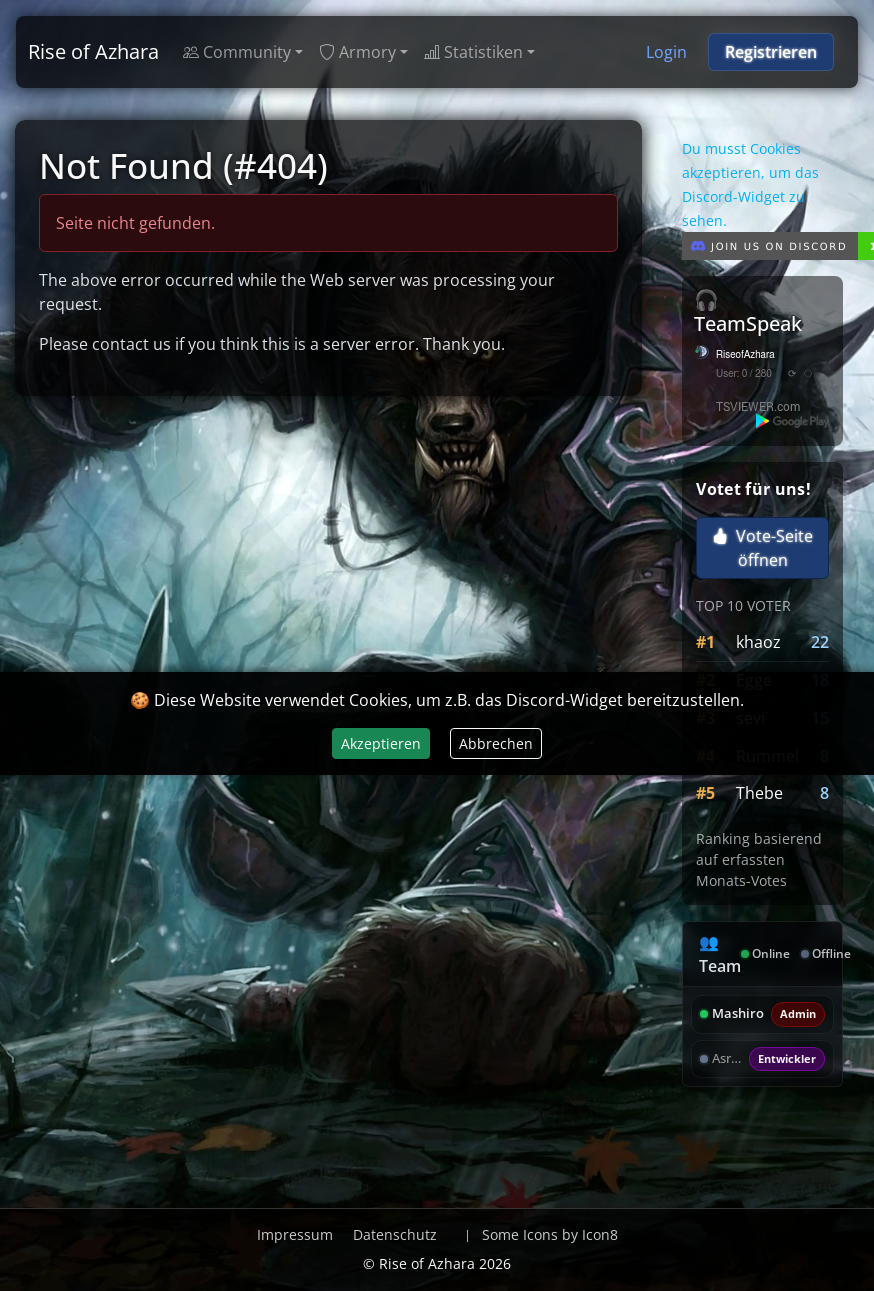 This screenshot has width=874, height=1291. I want to click on Registrieren, so click(771, 52).